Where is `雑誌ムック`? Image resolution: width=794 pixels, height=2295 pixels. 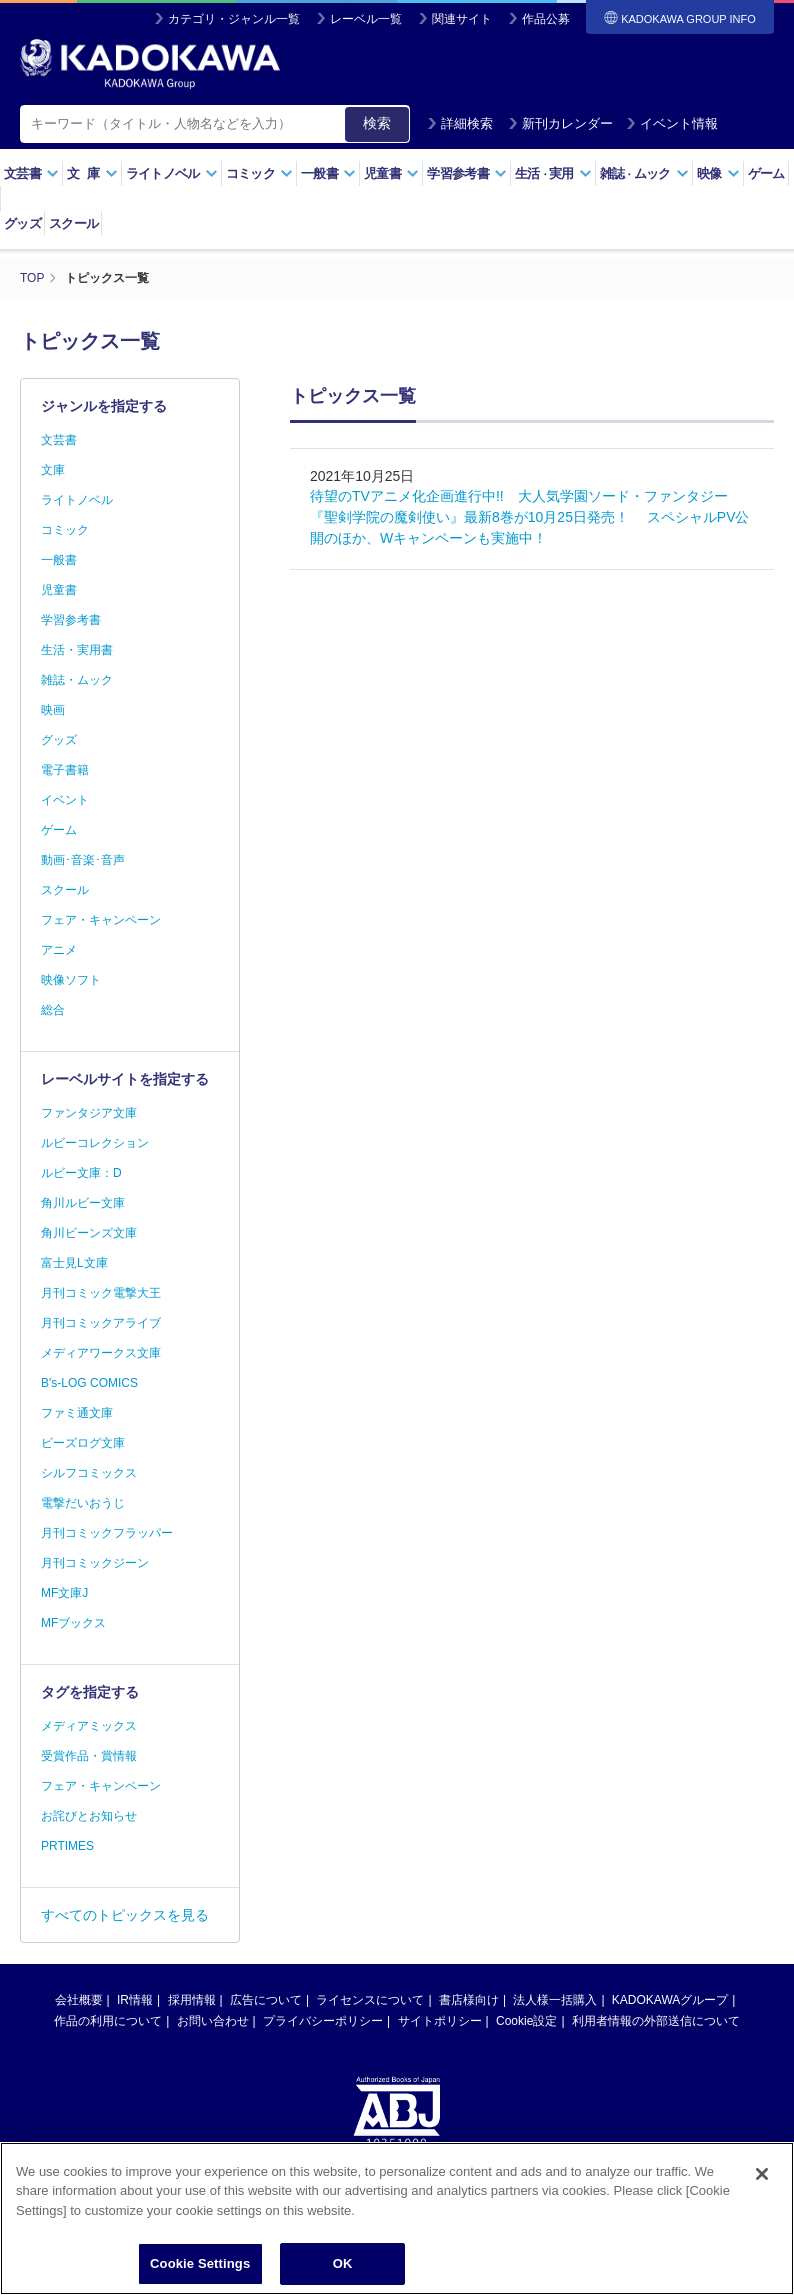 雑誌ムック is located at coordinates (644, 173).